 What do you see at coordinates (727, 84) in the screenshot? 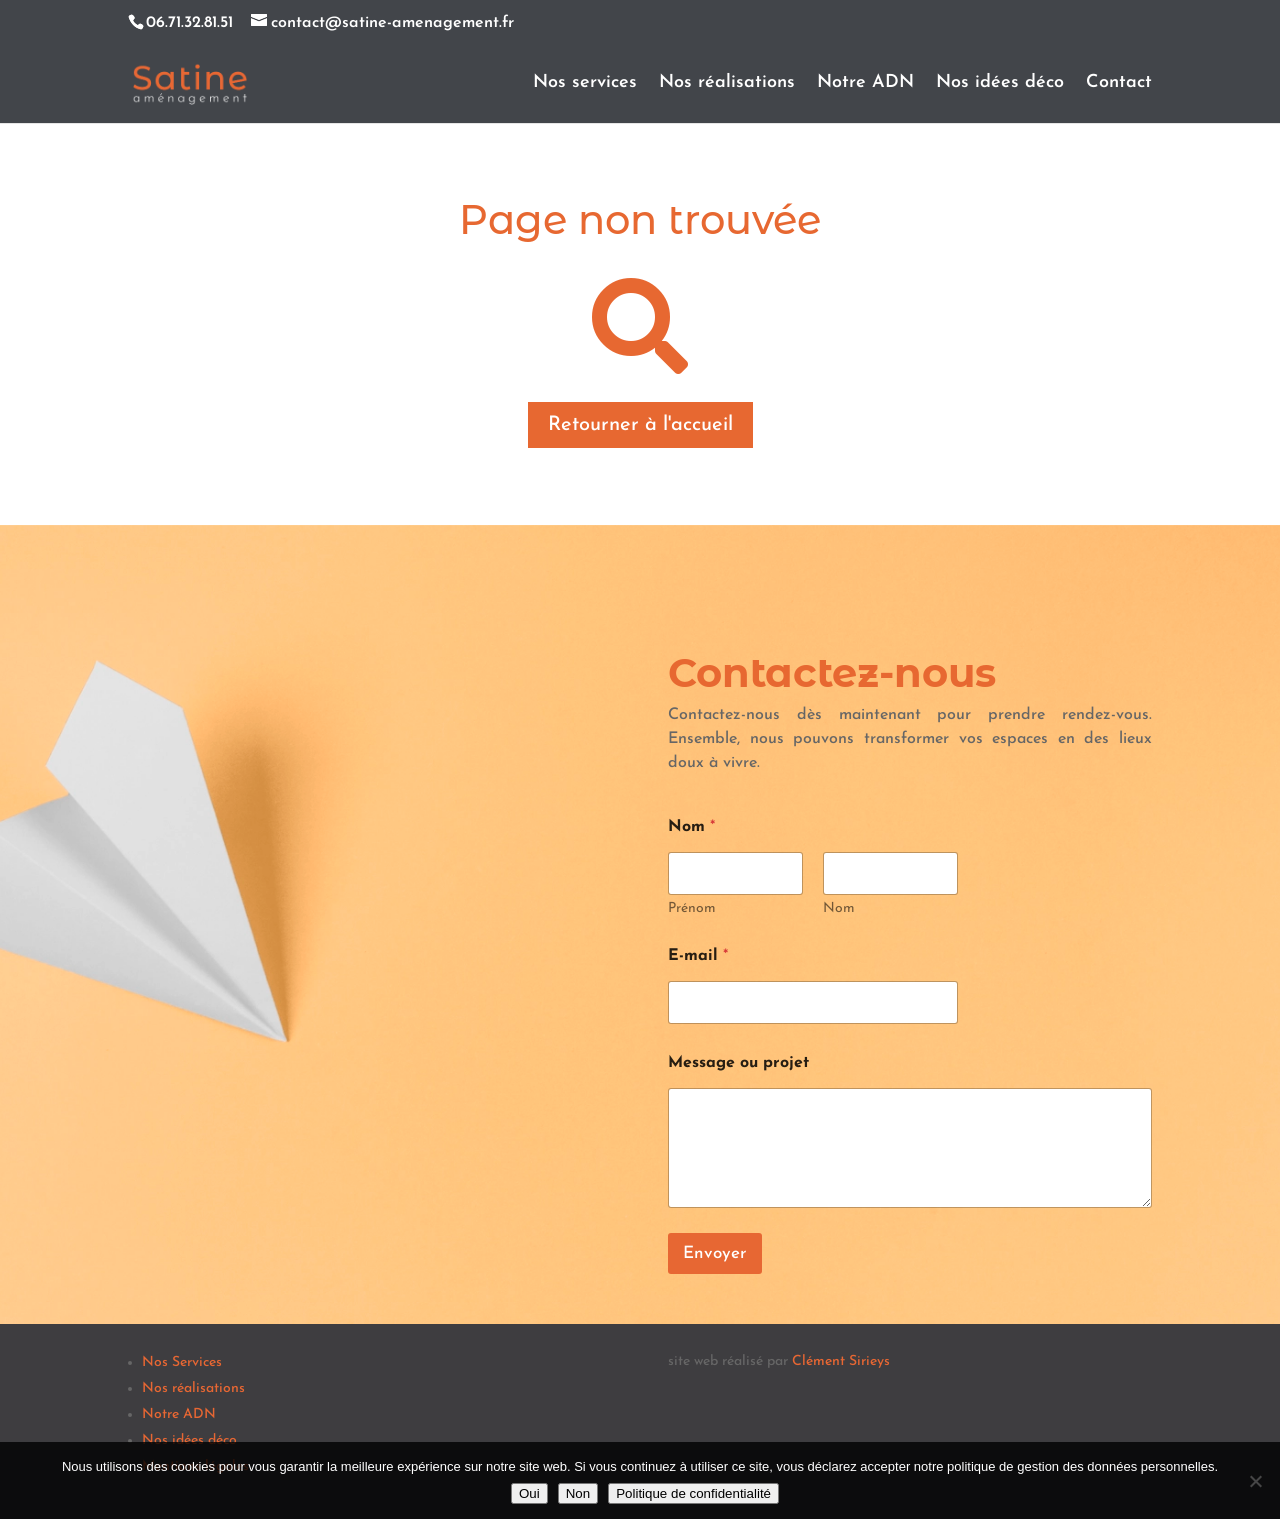
I see `Nos réalisations` at bounding box center [727, 84].